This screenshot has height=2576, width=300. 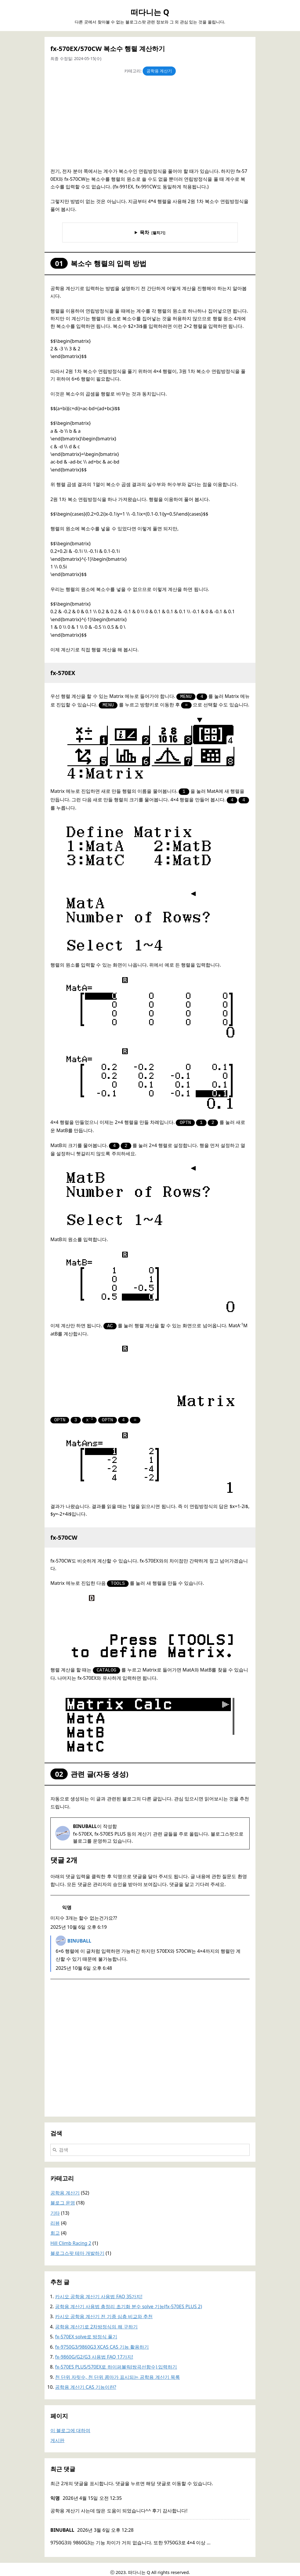 I want to click on 이 블로그에 대하여, so click(x=70, y=2424).